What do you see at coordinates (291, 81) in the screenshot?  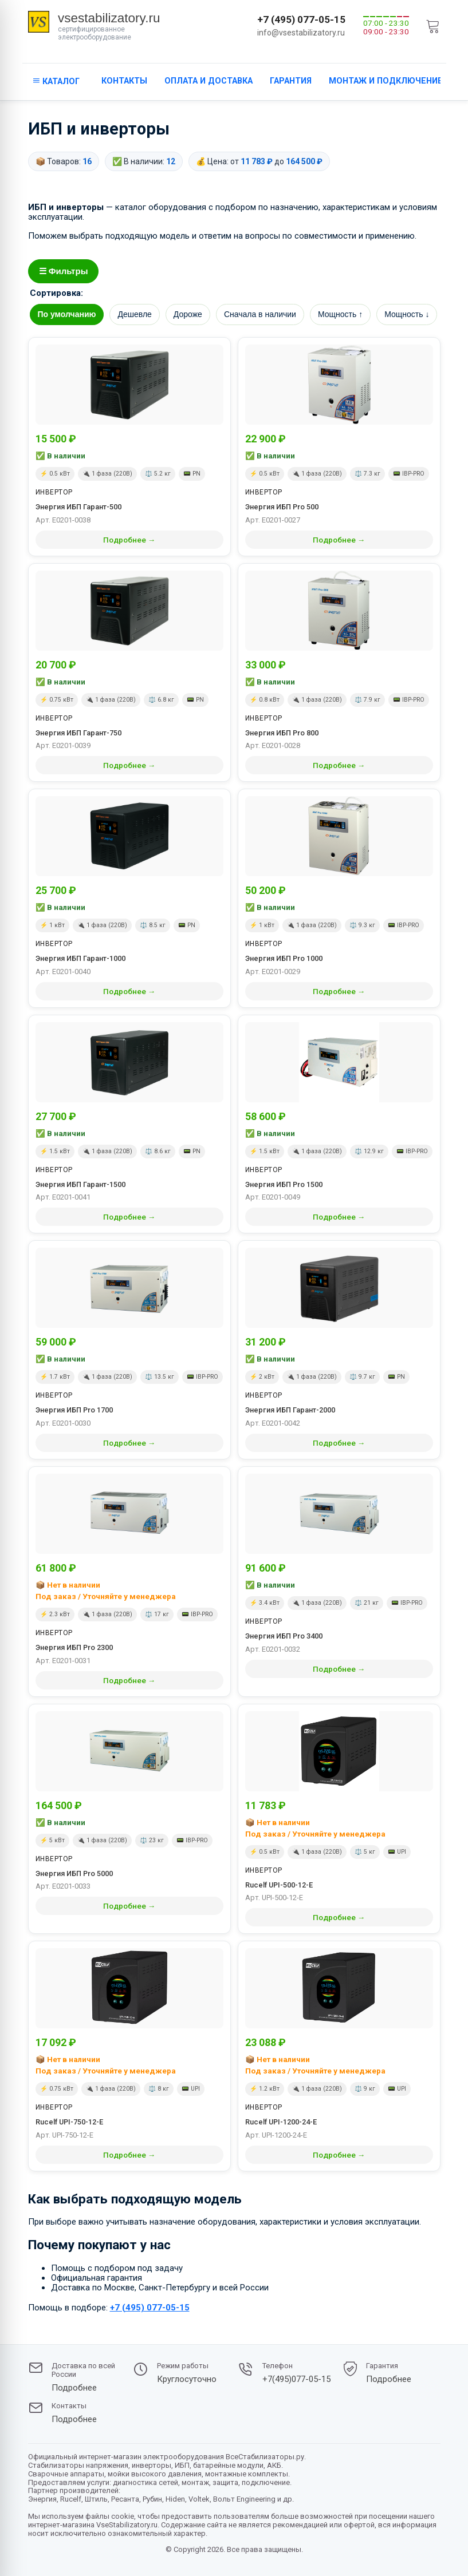 I see `Гарантия` at bounding box center [291, 81].